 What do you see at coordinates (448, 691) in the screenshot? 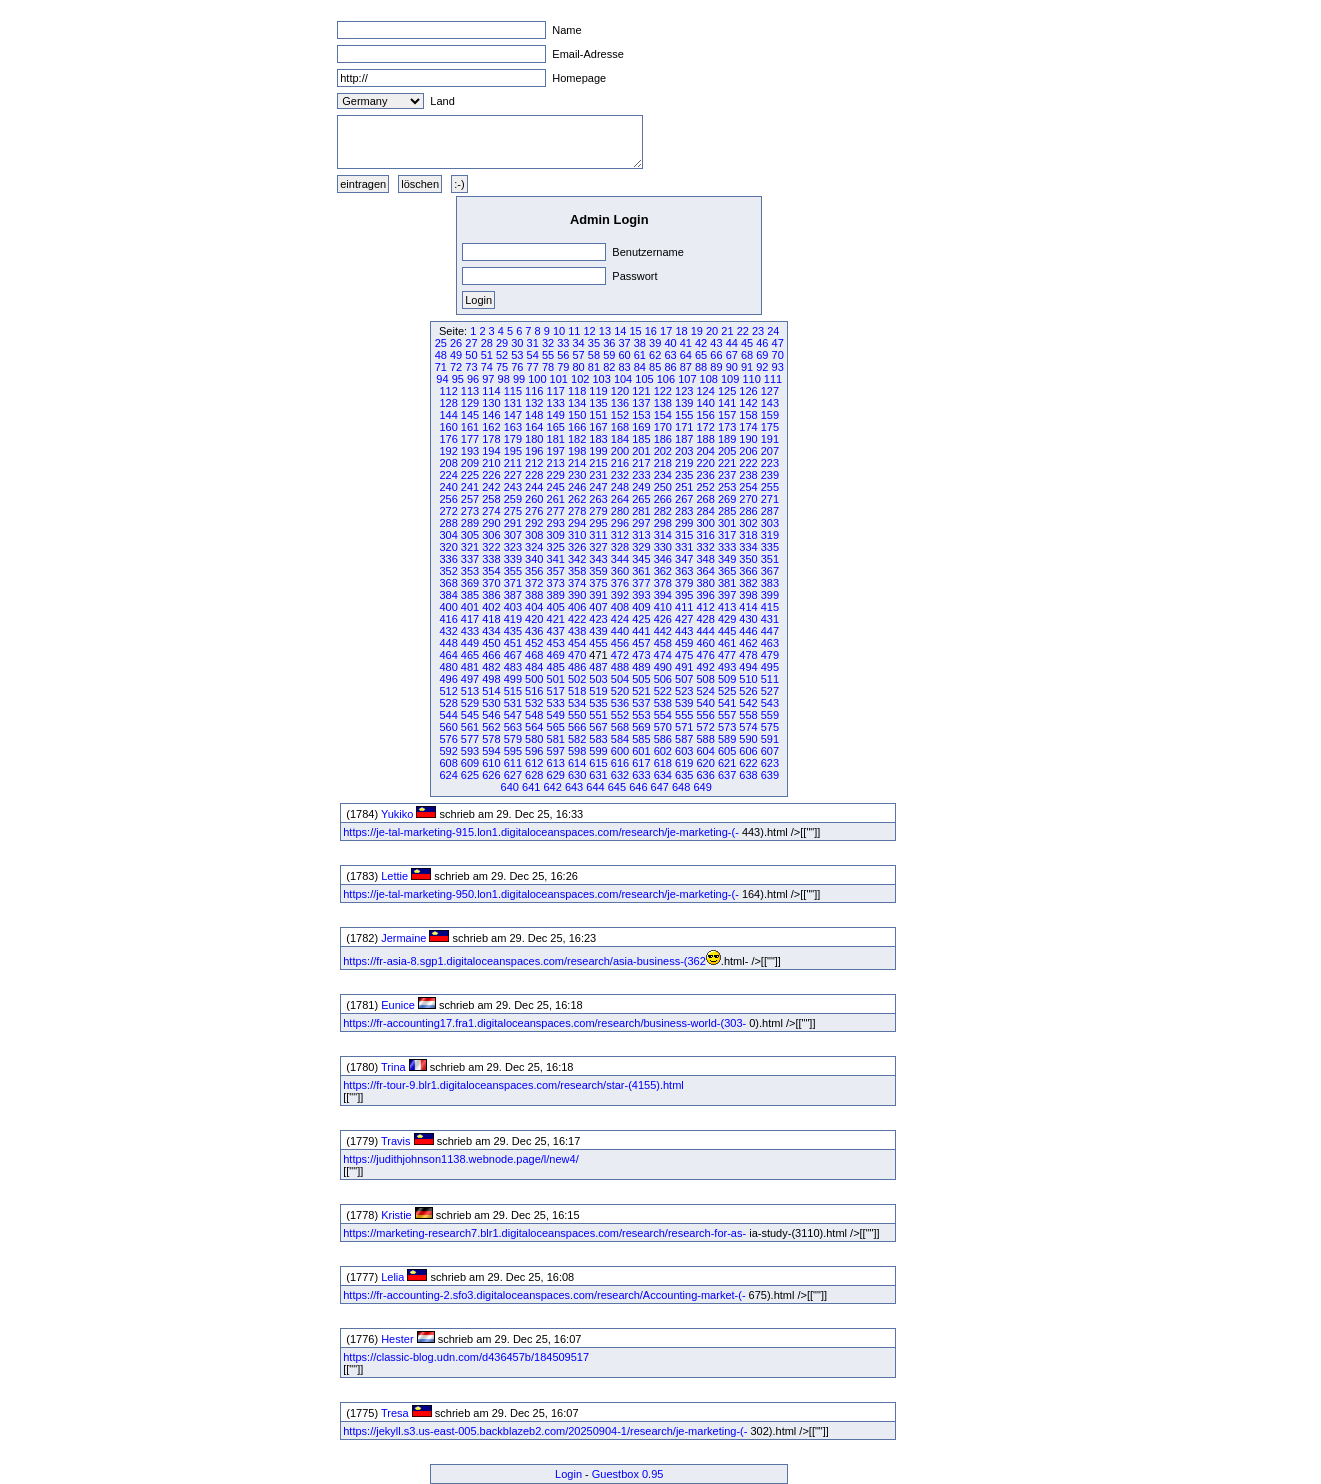
I see `512` at bounding box center [448, 691].